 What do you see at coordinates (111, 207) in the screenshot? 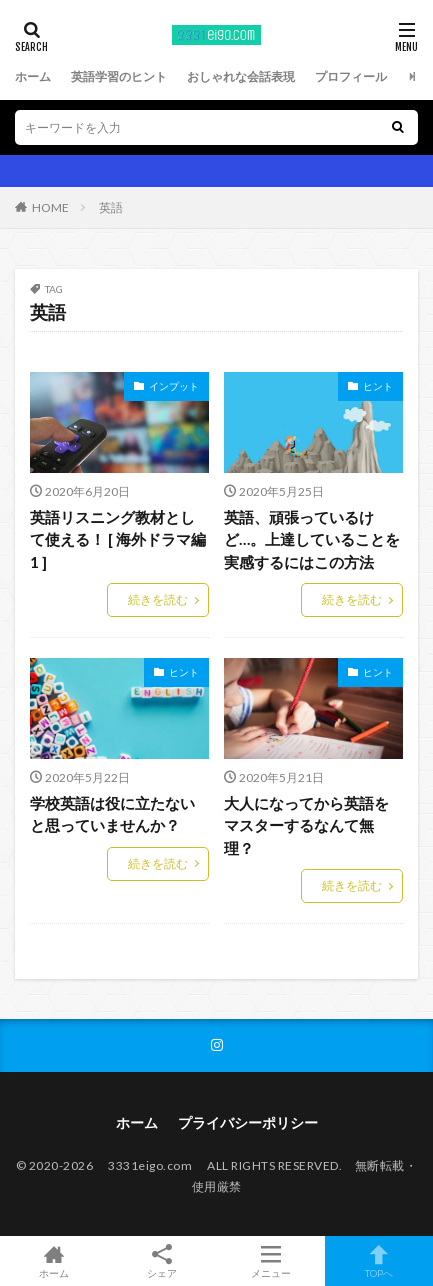
I see `英語` at bounding box center [111, 207].